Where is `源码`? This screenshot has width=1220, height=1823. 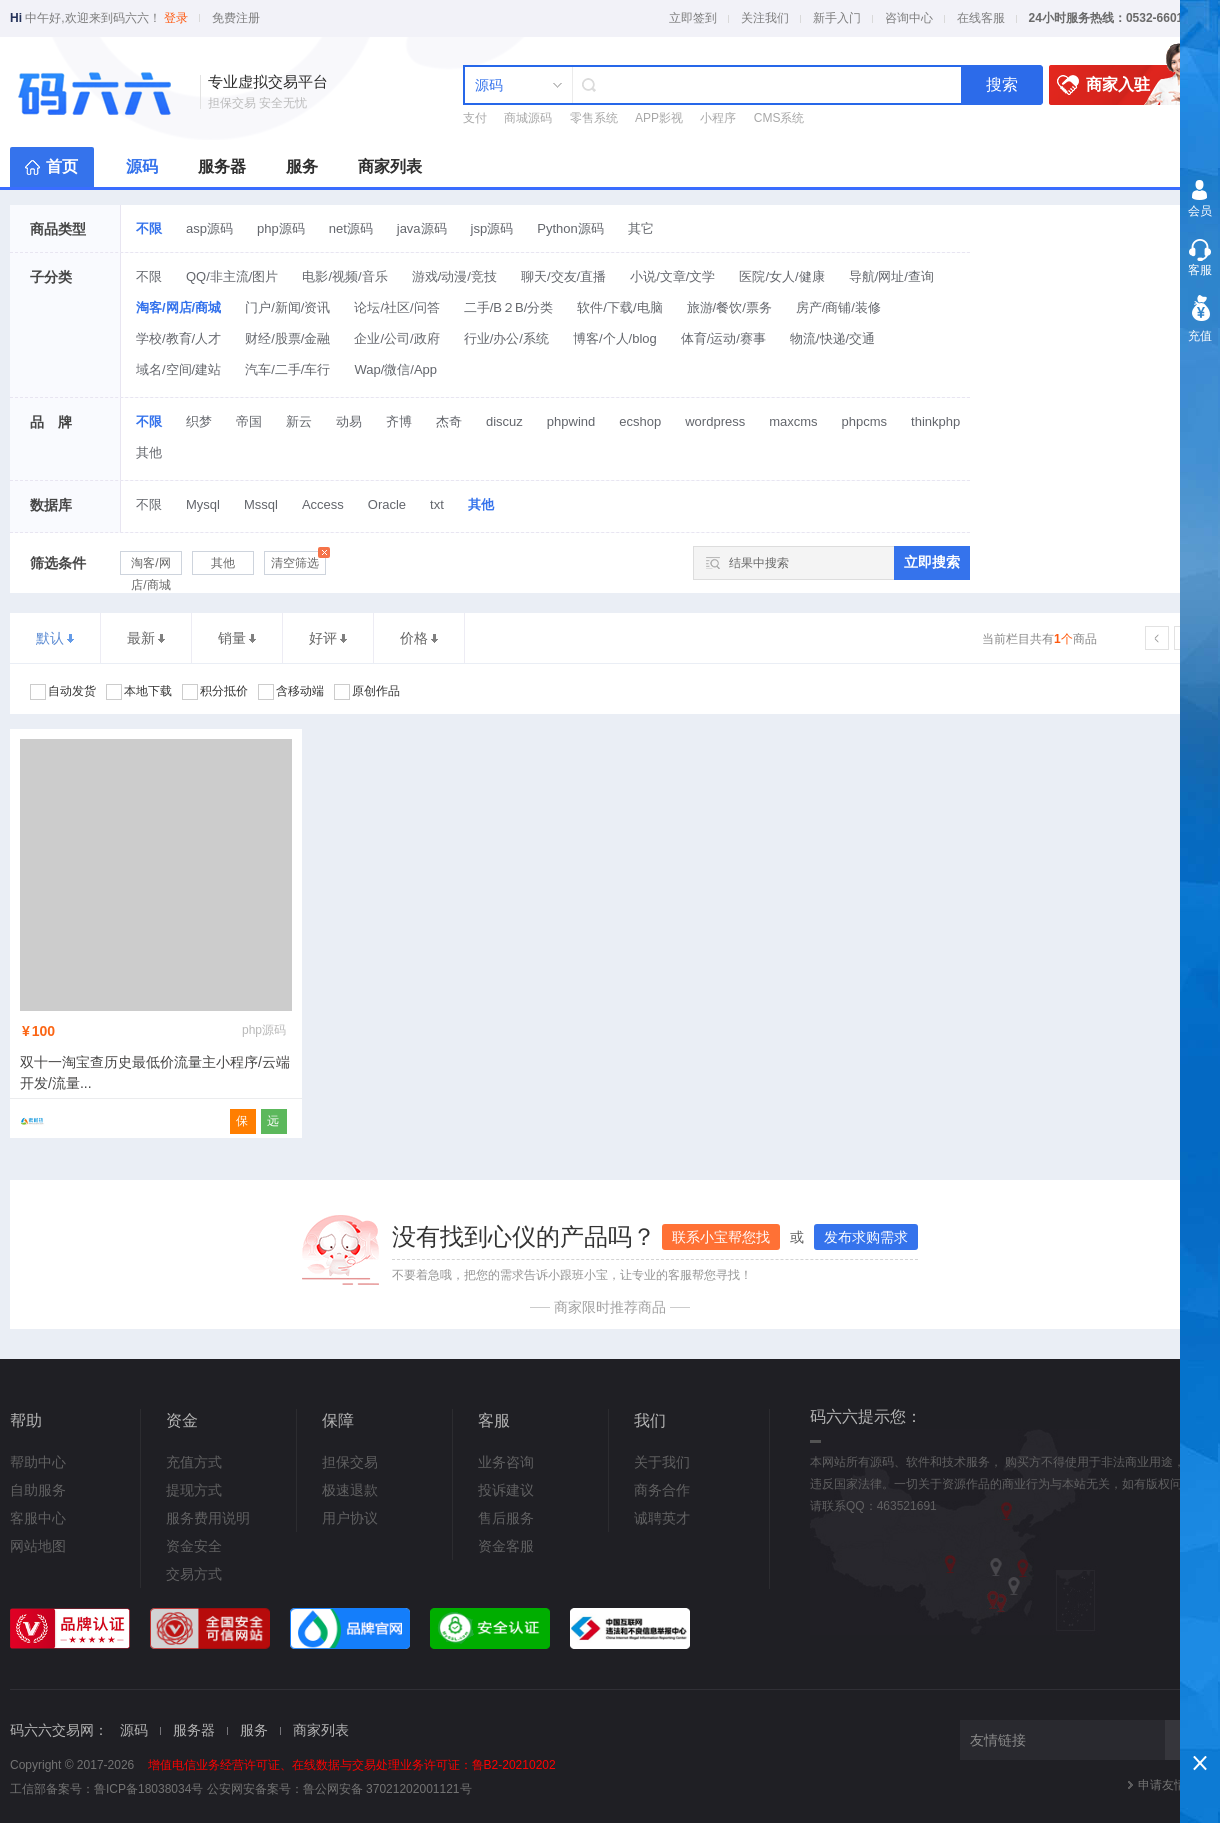
源码 is located at coordinates (142, 166).